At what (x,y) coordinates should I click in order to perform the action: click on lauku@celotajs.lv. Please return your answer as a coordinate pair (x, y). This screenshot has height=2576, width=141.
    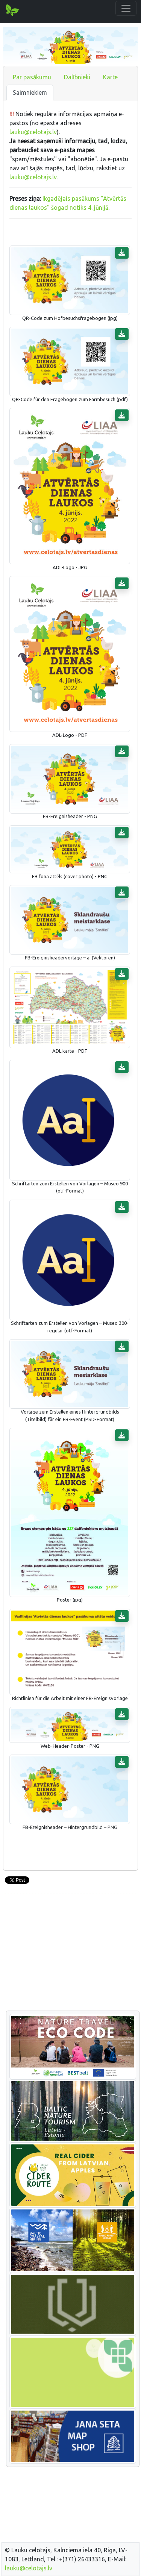
    Looking at the image, I should click on (33, 132).